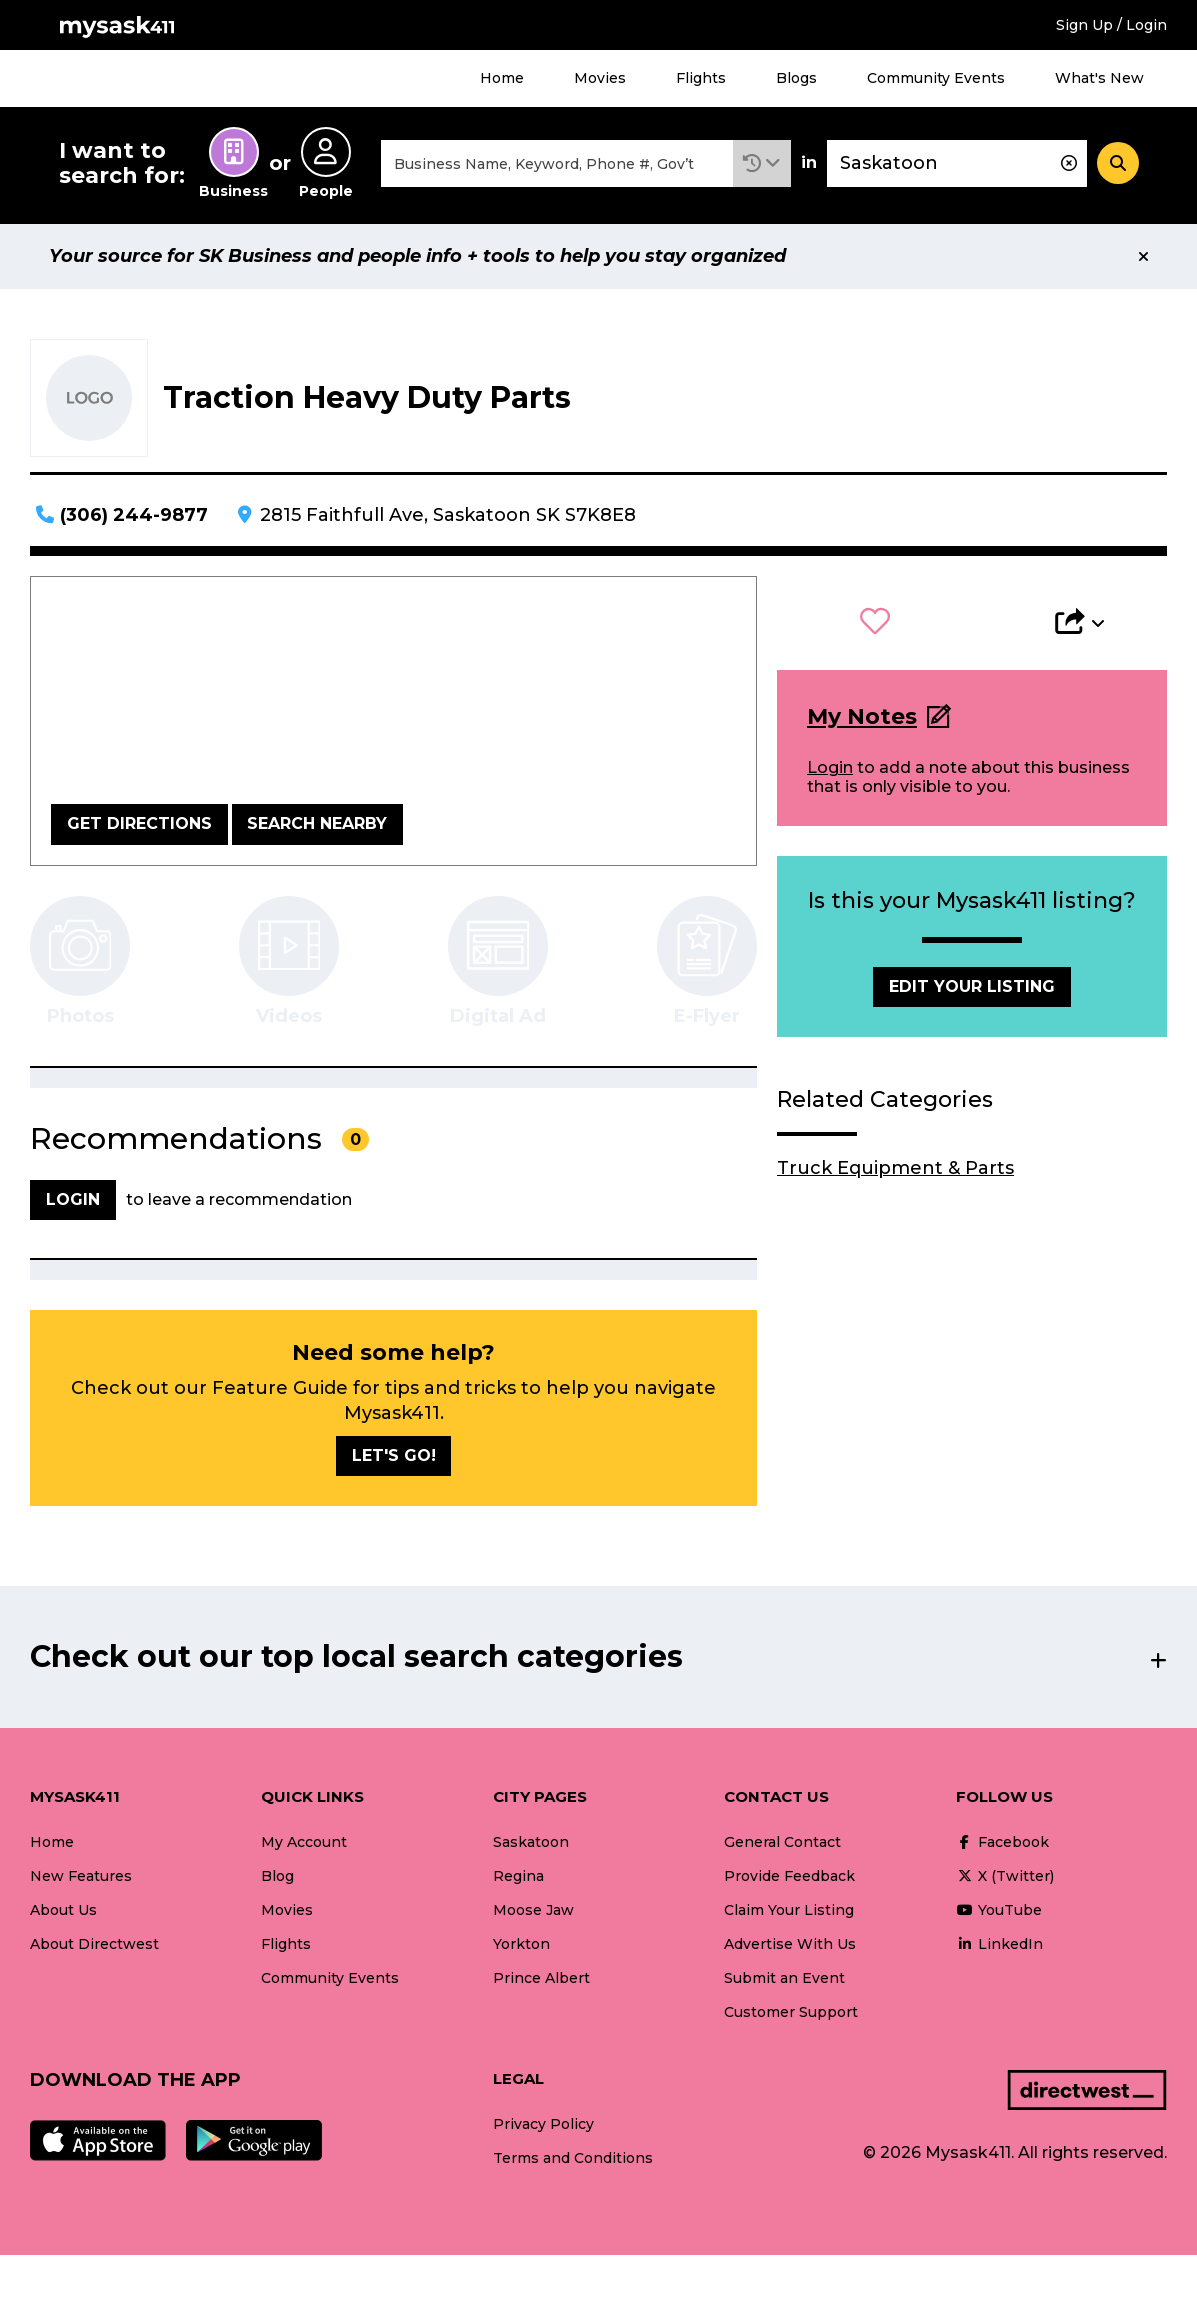 The width and height of the screenshot is (1197, 2316). What do you see at coordinates (502, 78) in the screenshot?
I see `Home` at bounding box center [502, 78].